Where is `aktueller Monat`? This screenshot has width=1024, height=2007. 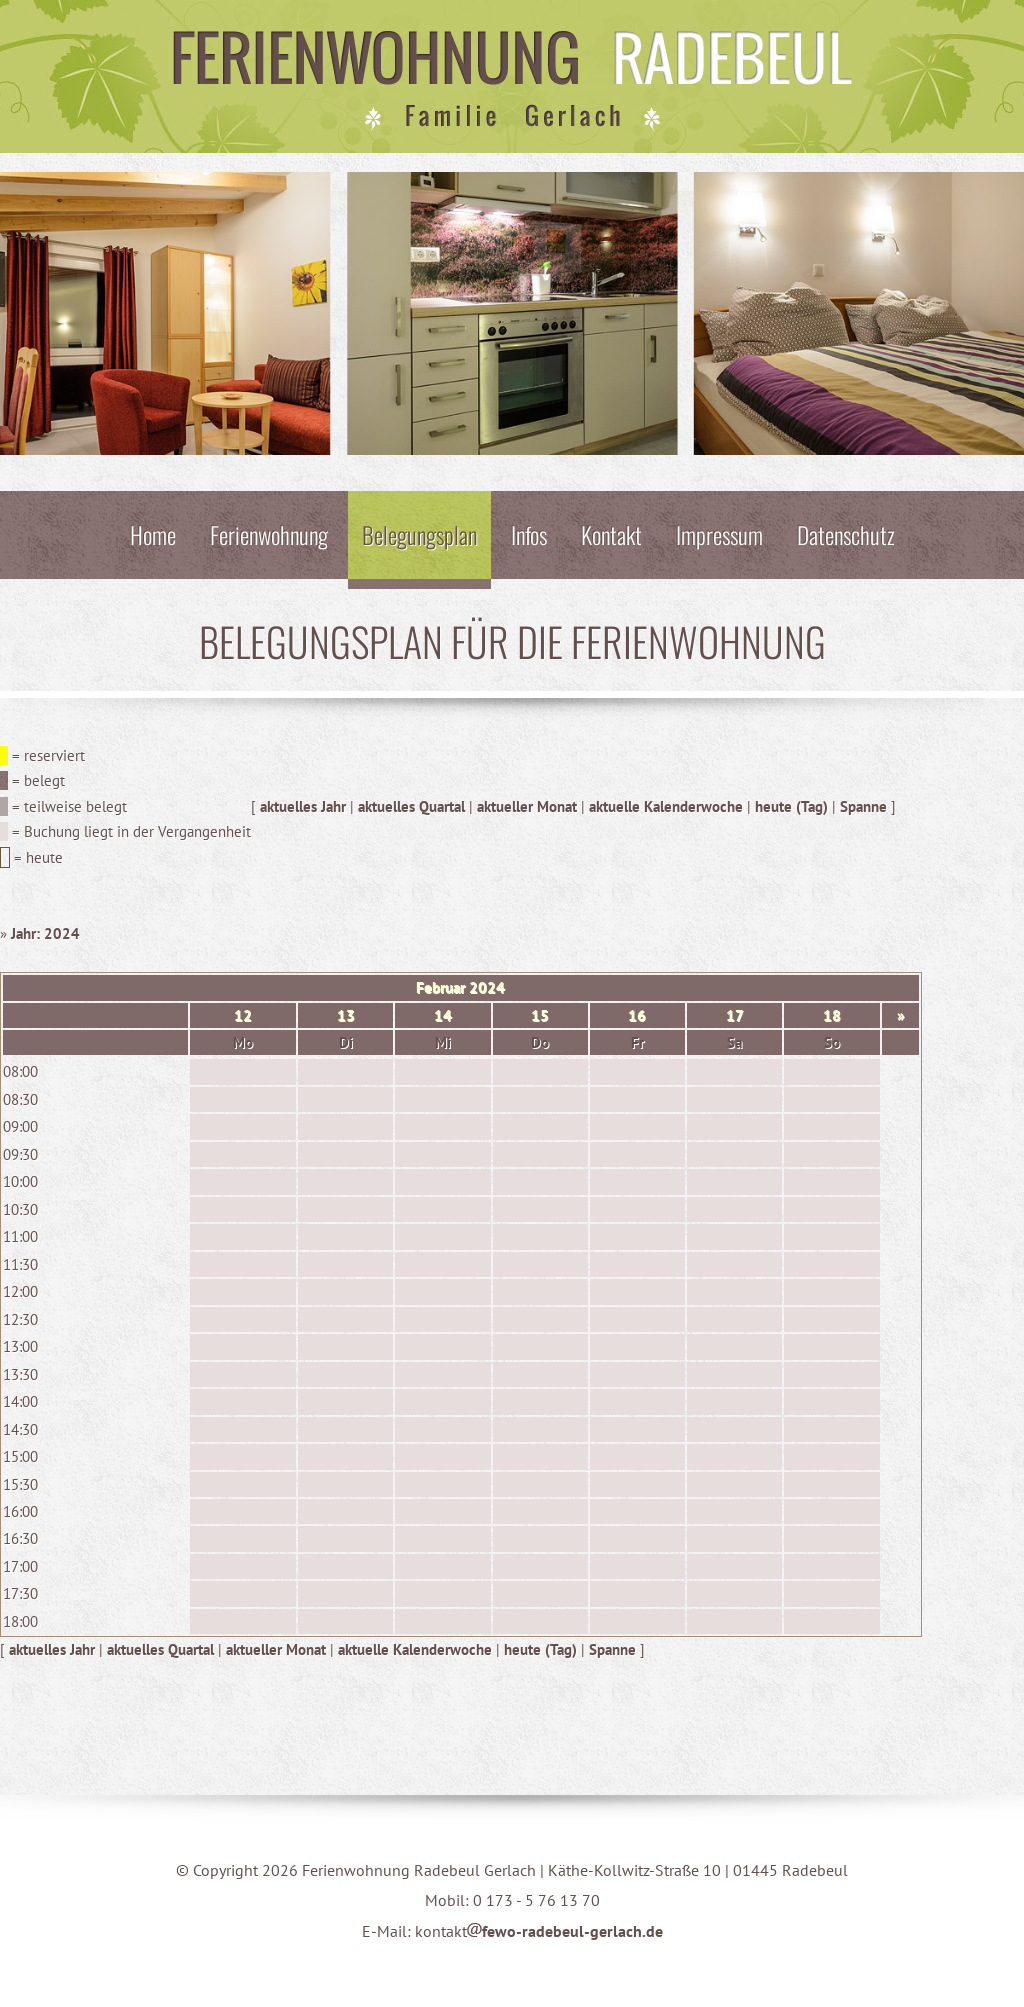 aktueller Monat is located at coordinates (527, 806).